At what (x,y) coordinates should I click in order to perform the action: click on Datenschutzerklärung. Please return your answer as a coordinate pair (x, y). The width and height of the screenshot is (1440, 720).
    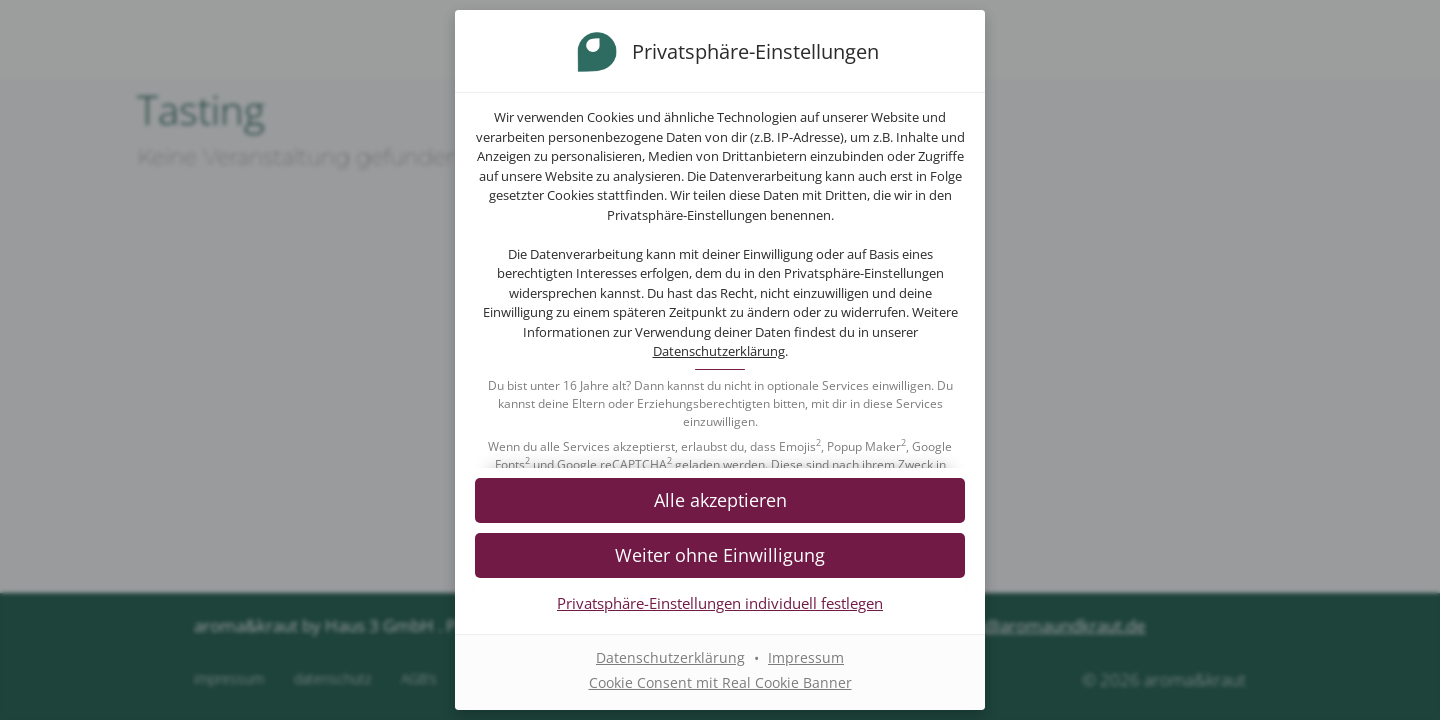
    Looking at the image, I should click on (719, 351).